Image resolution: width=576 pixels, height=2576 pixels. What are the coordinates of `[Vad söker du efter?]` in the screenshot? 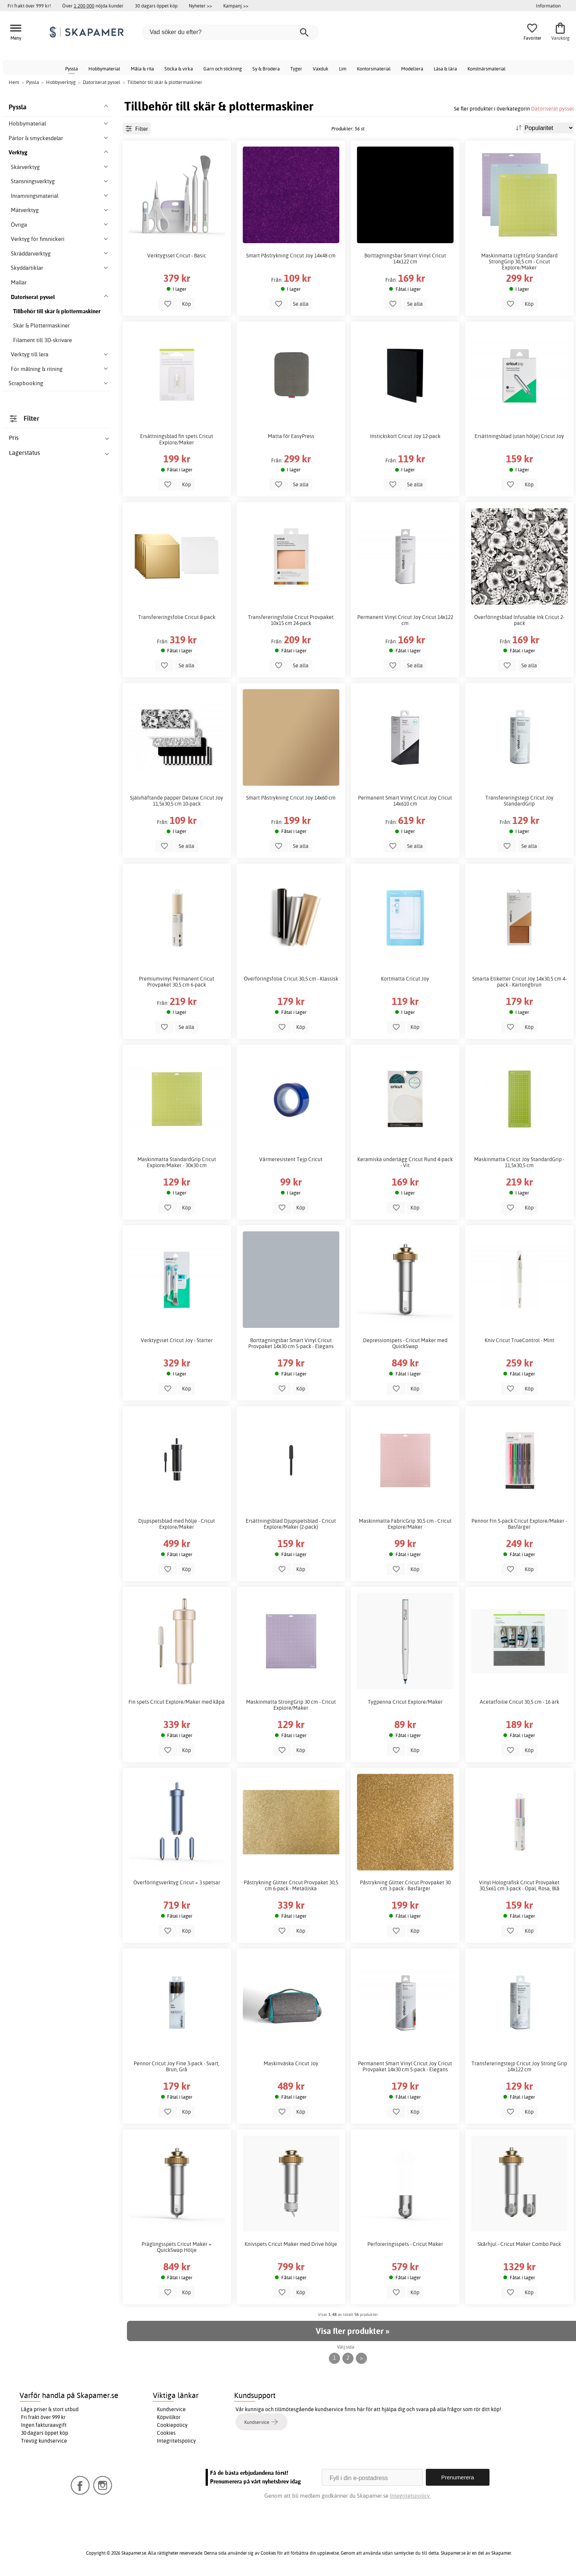 It's located at (230, 32).